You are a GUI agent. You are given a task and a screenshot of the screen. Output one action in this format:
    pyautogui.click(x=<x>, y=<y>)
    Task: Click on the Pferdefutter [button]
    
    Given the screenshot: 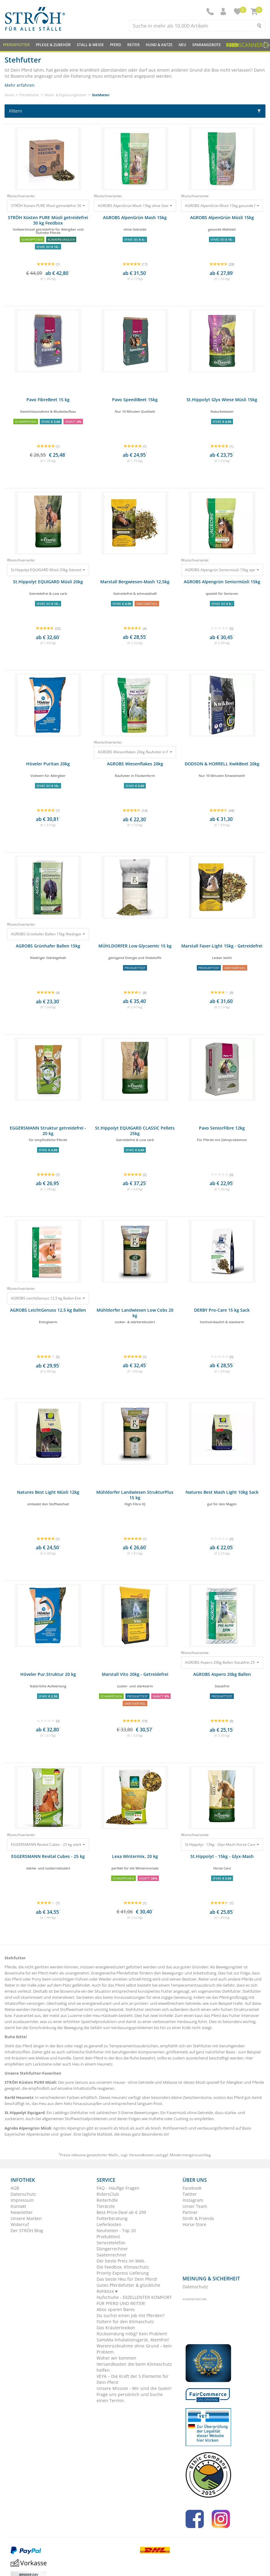 What is the action you would take?
    pyautogui.click(x=16, y=44)
    